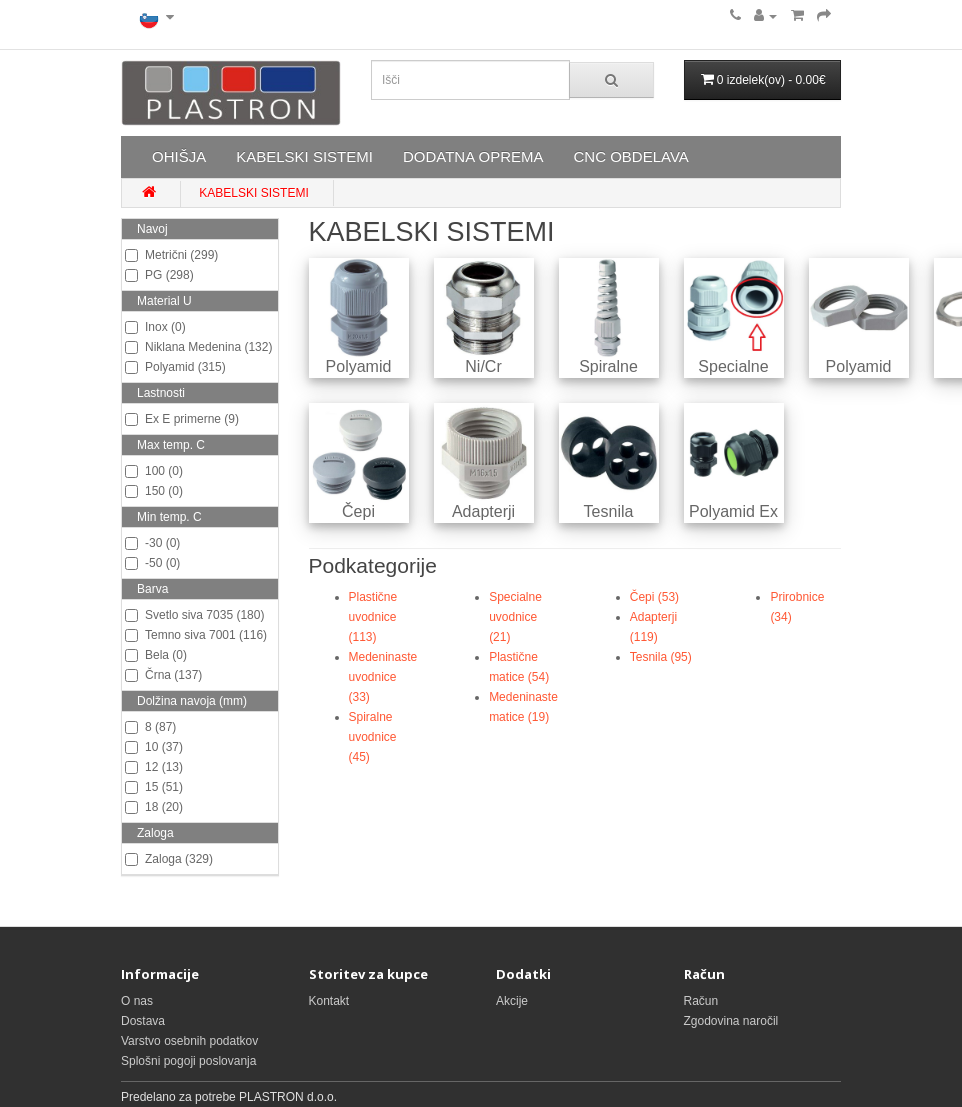 Image resolution: width=962 pixels, height=1107 pixels. I want to click on Zgodovina naročil, so click(731, 1021).